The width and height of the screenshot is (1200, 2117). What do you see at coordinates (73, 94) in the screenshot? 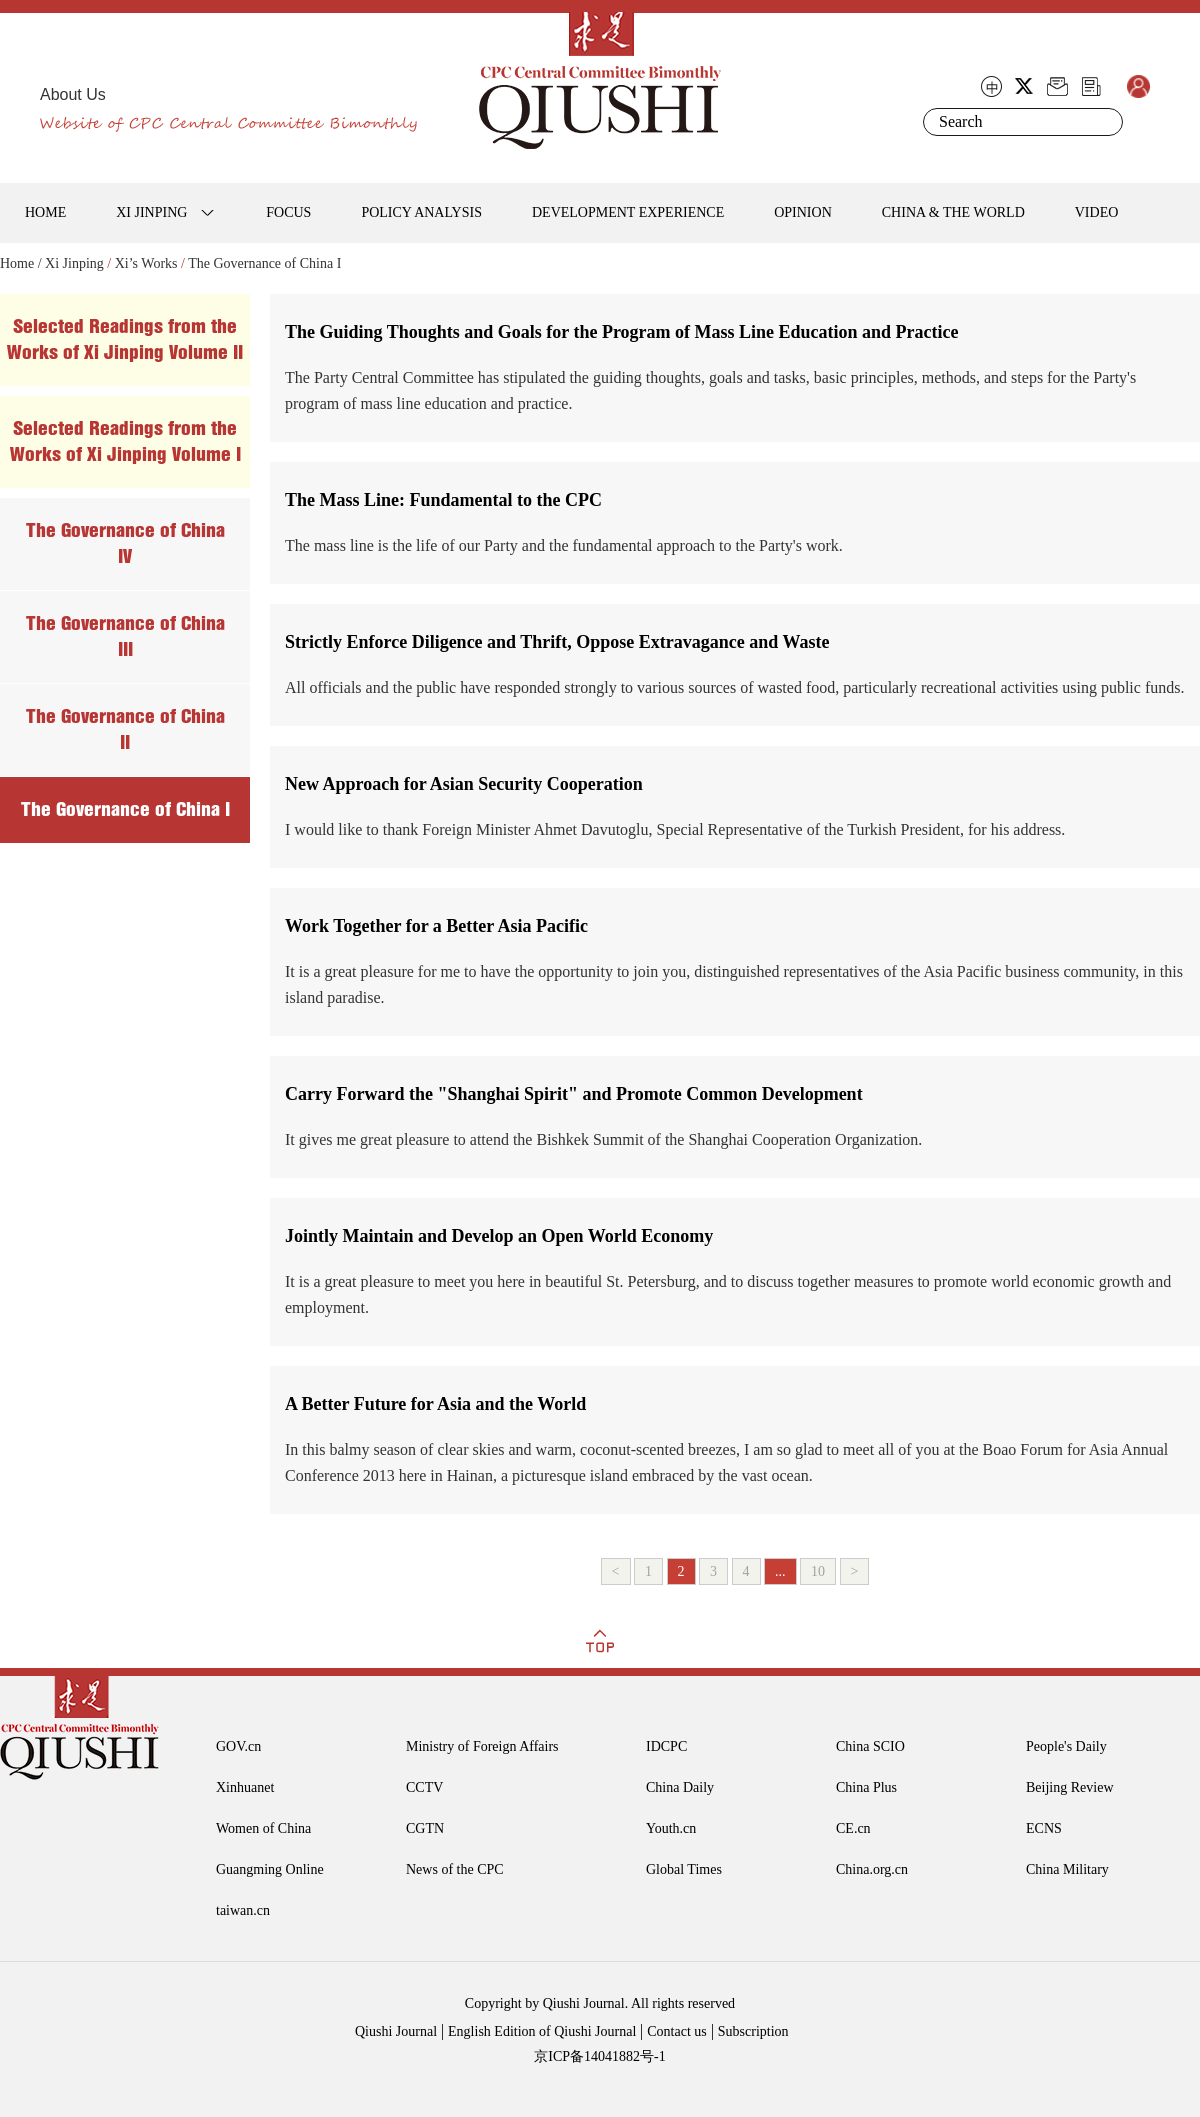
I see `About Us` at bounding box center [73, 94].